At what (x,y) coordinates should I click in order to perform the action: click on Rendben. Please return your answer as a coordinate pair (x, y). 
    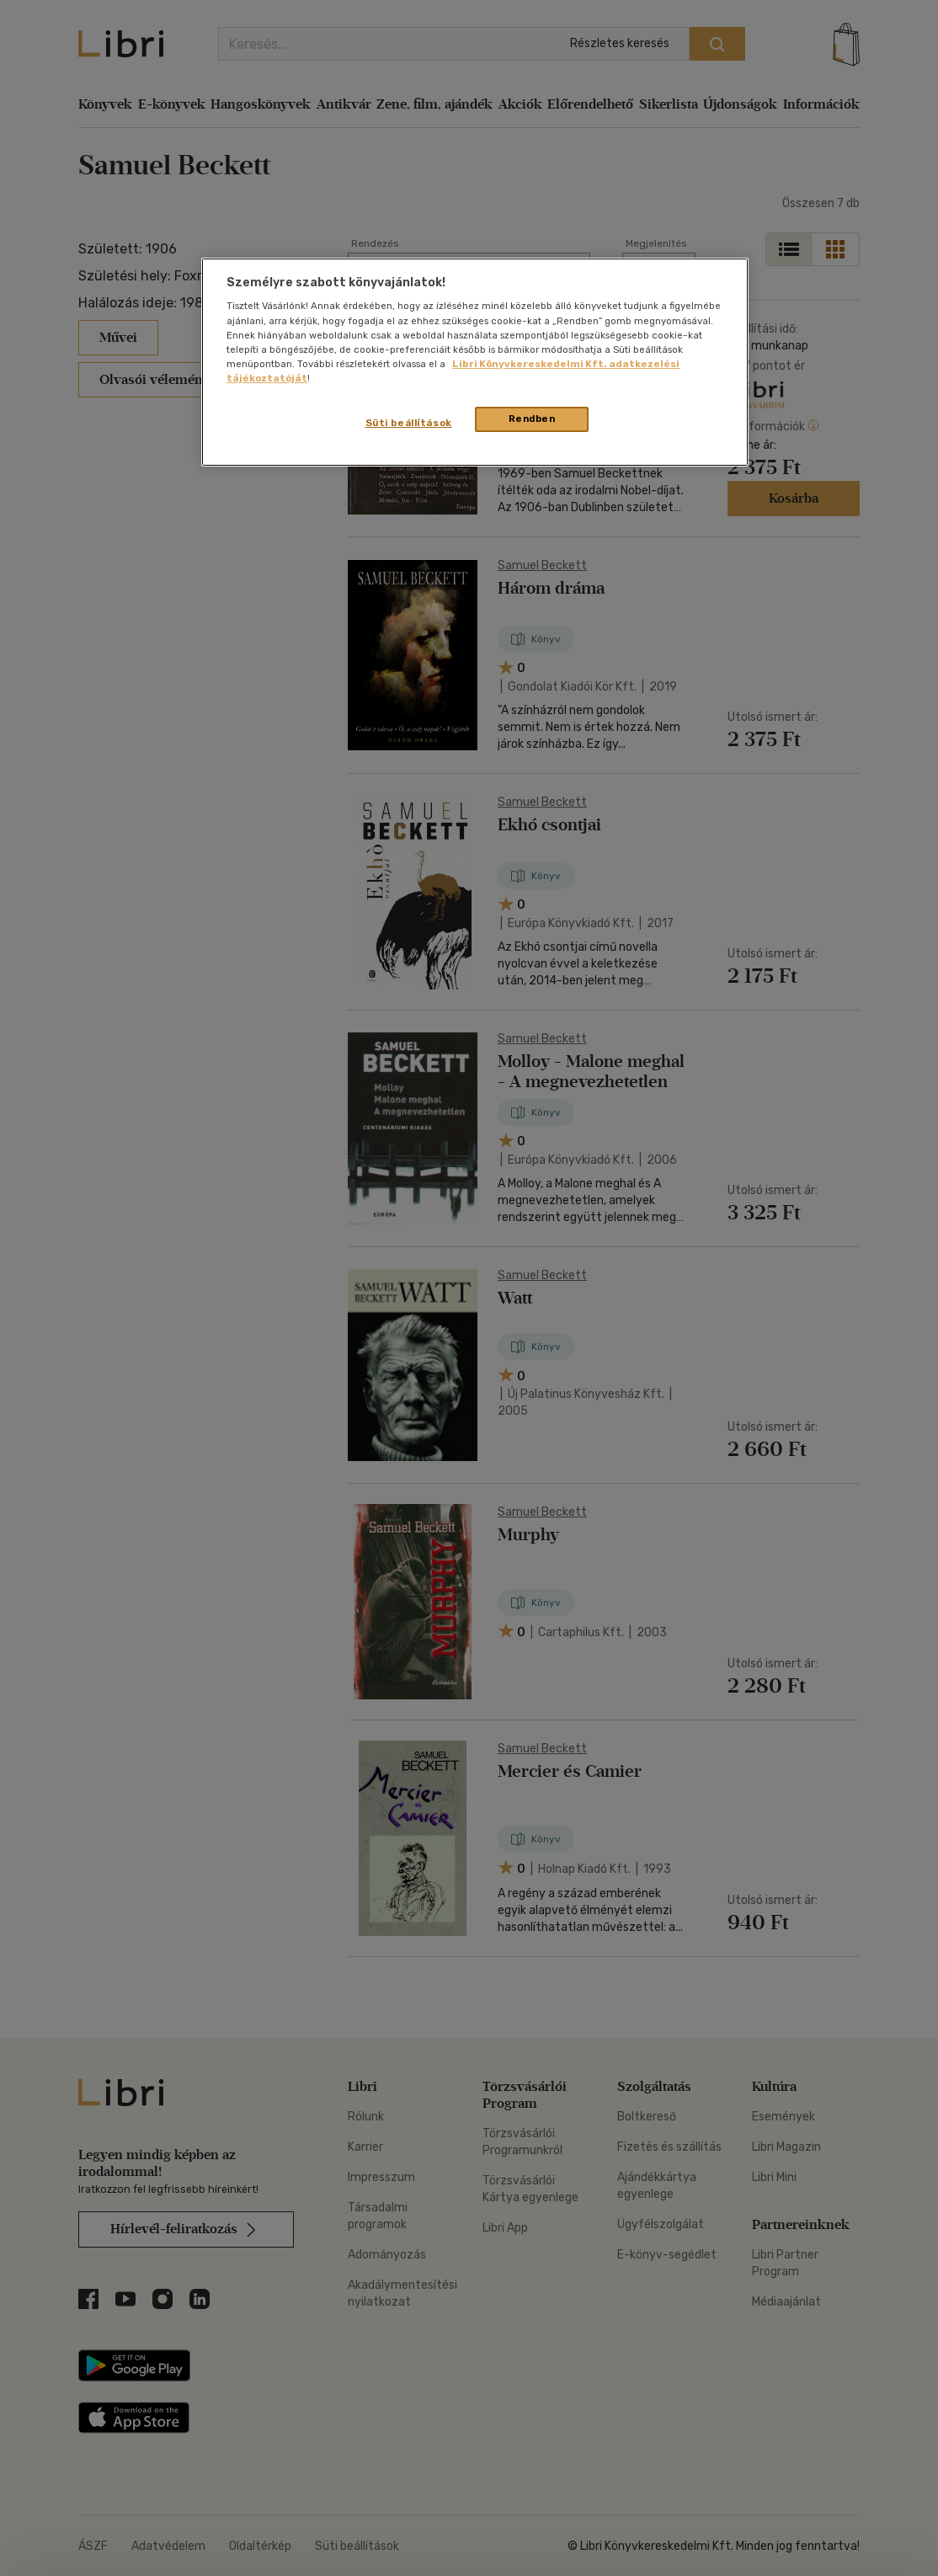
    Looking at the image, I should click on (532, 418).